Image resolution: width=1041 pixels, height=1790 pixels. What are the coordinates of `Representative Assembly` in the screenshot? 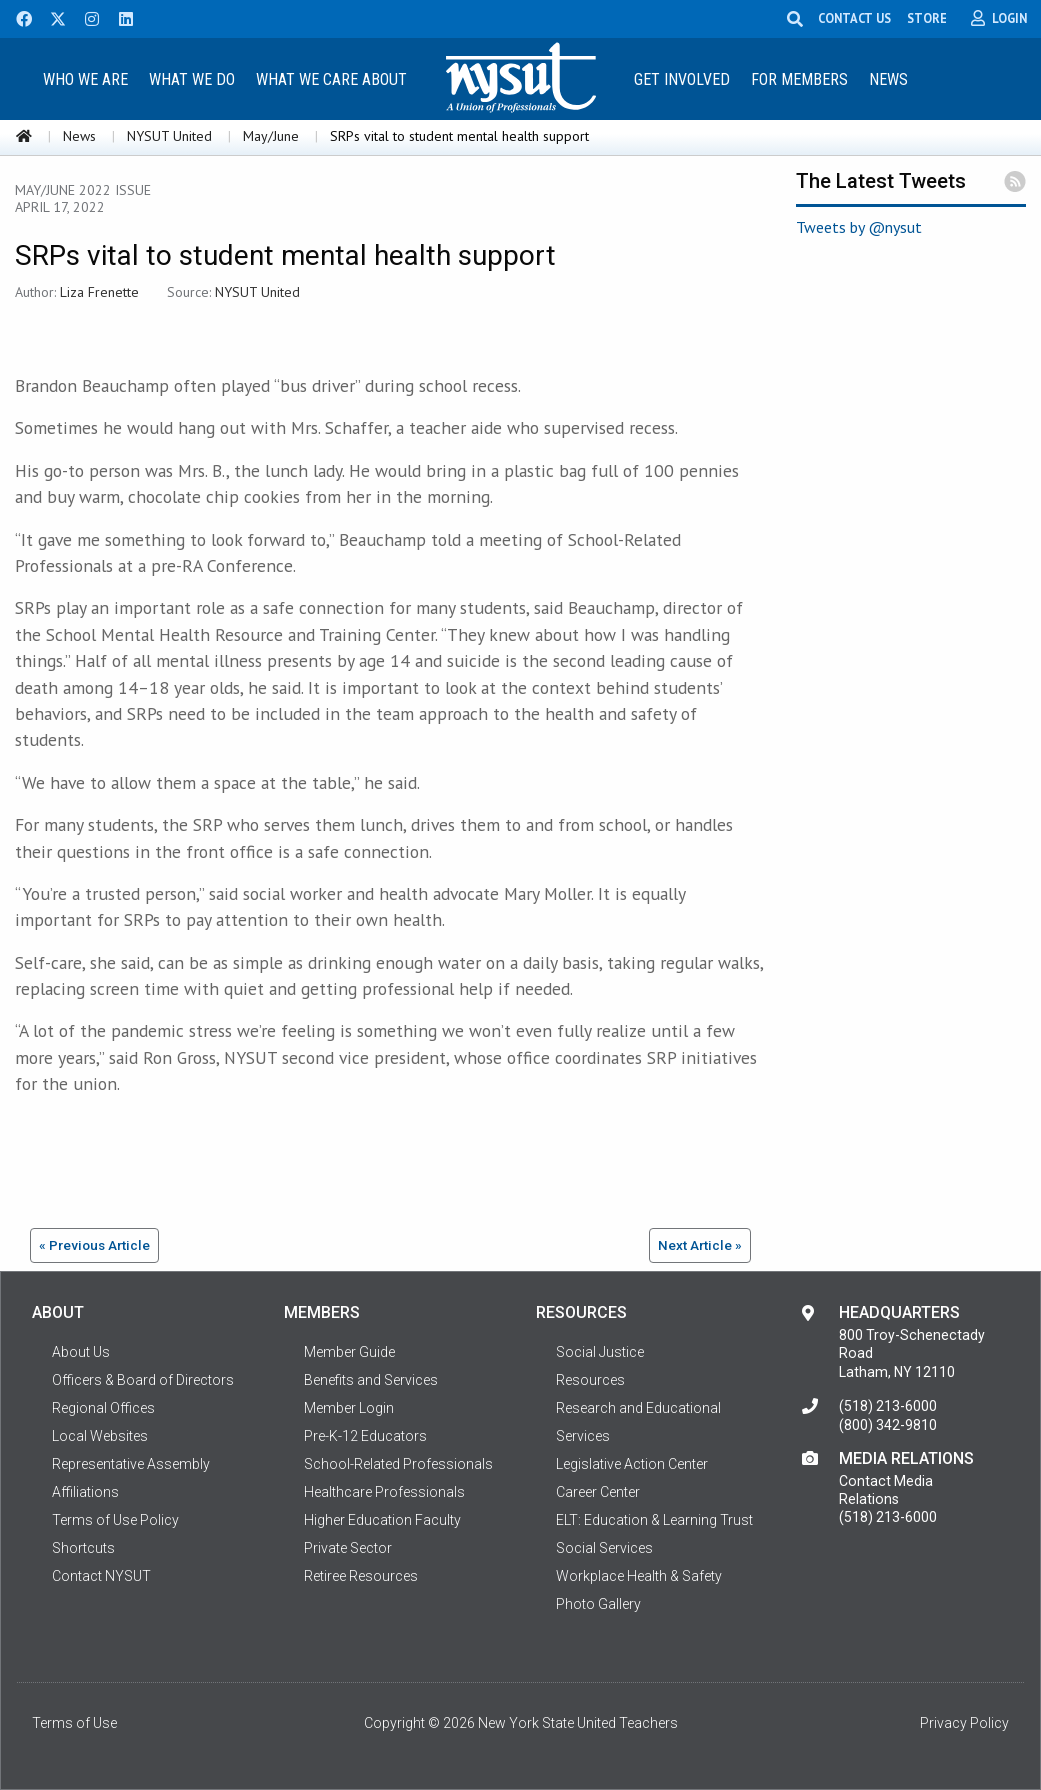 It's located at (131, 1464).